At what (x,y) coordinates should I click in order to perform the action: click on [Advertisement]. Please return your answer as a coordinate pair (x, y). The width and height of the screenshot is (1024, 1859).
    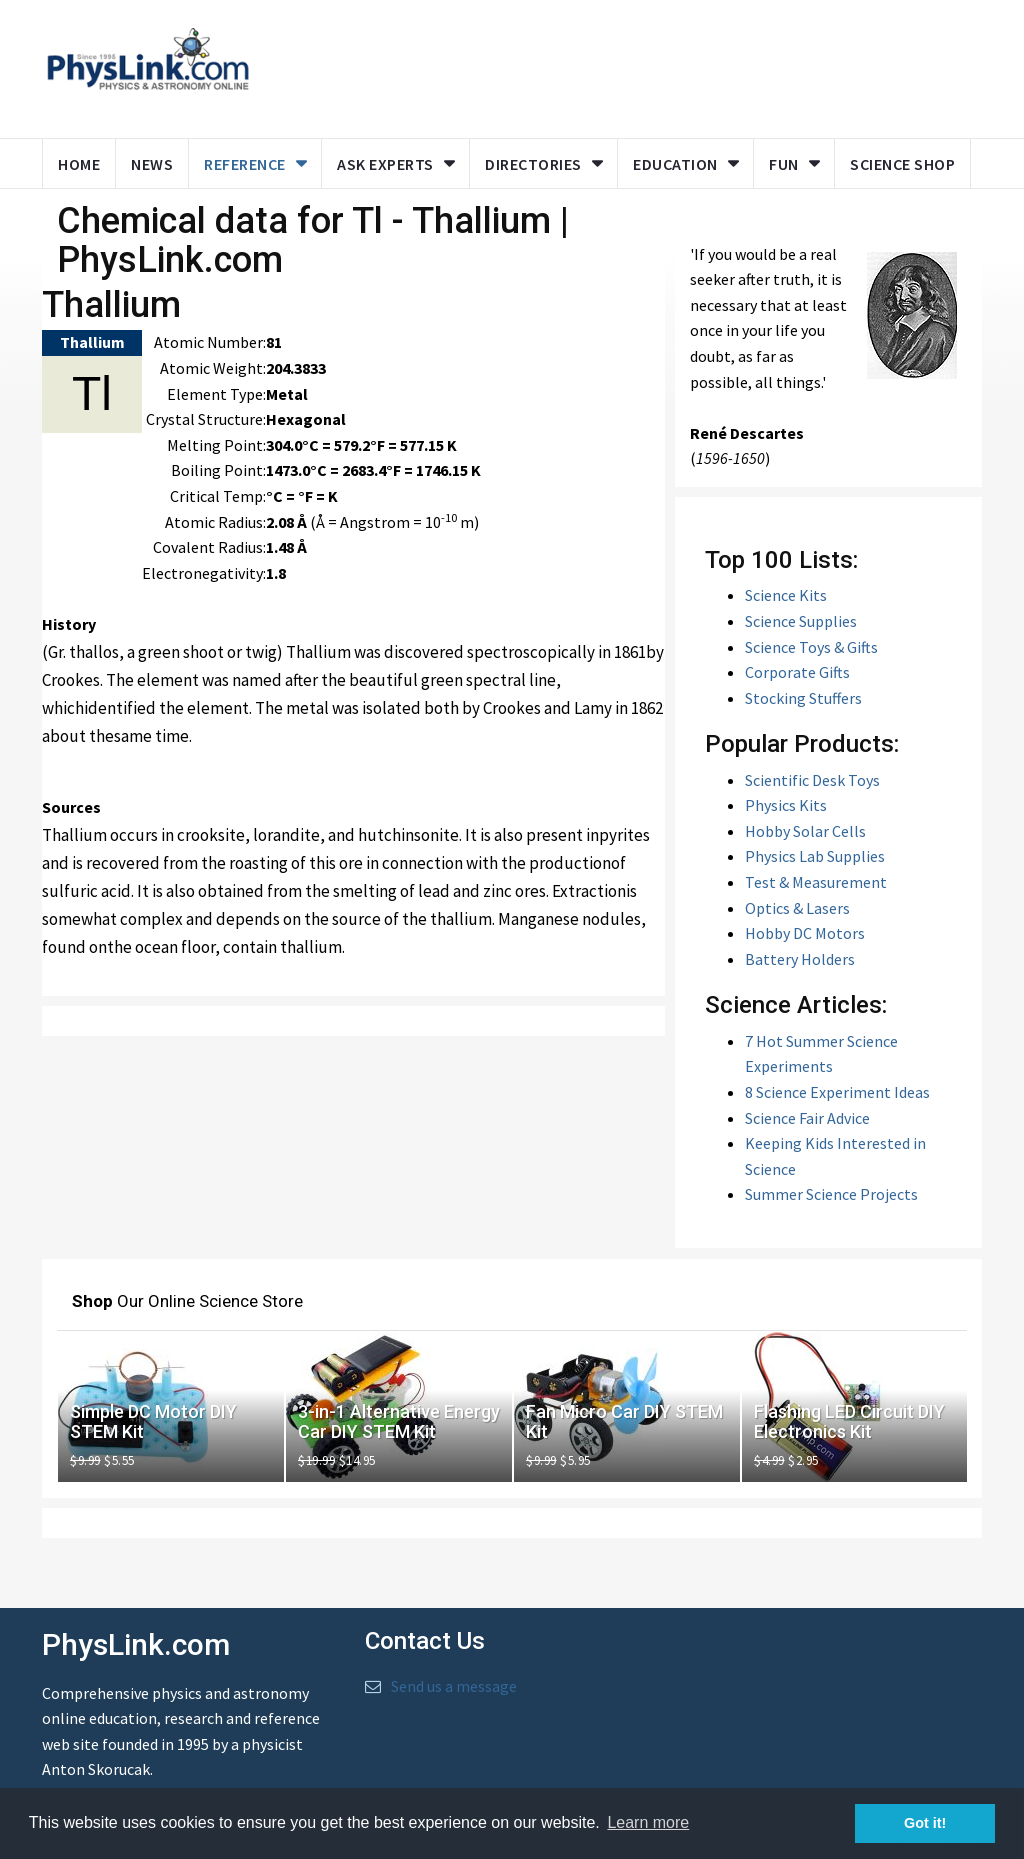
    Looking at the image, I should click on (649, 65).